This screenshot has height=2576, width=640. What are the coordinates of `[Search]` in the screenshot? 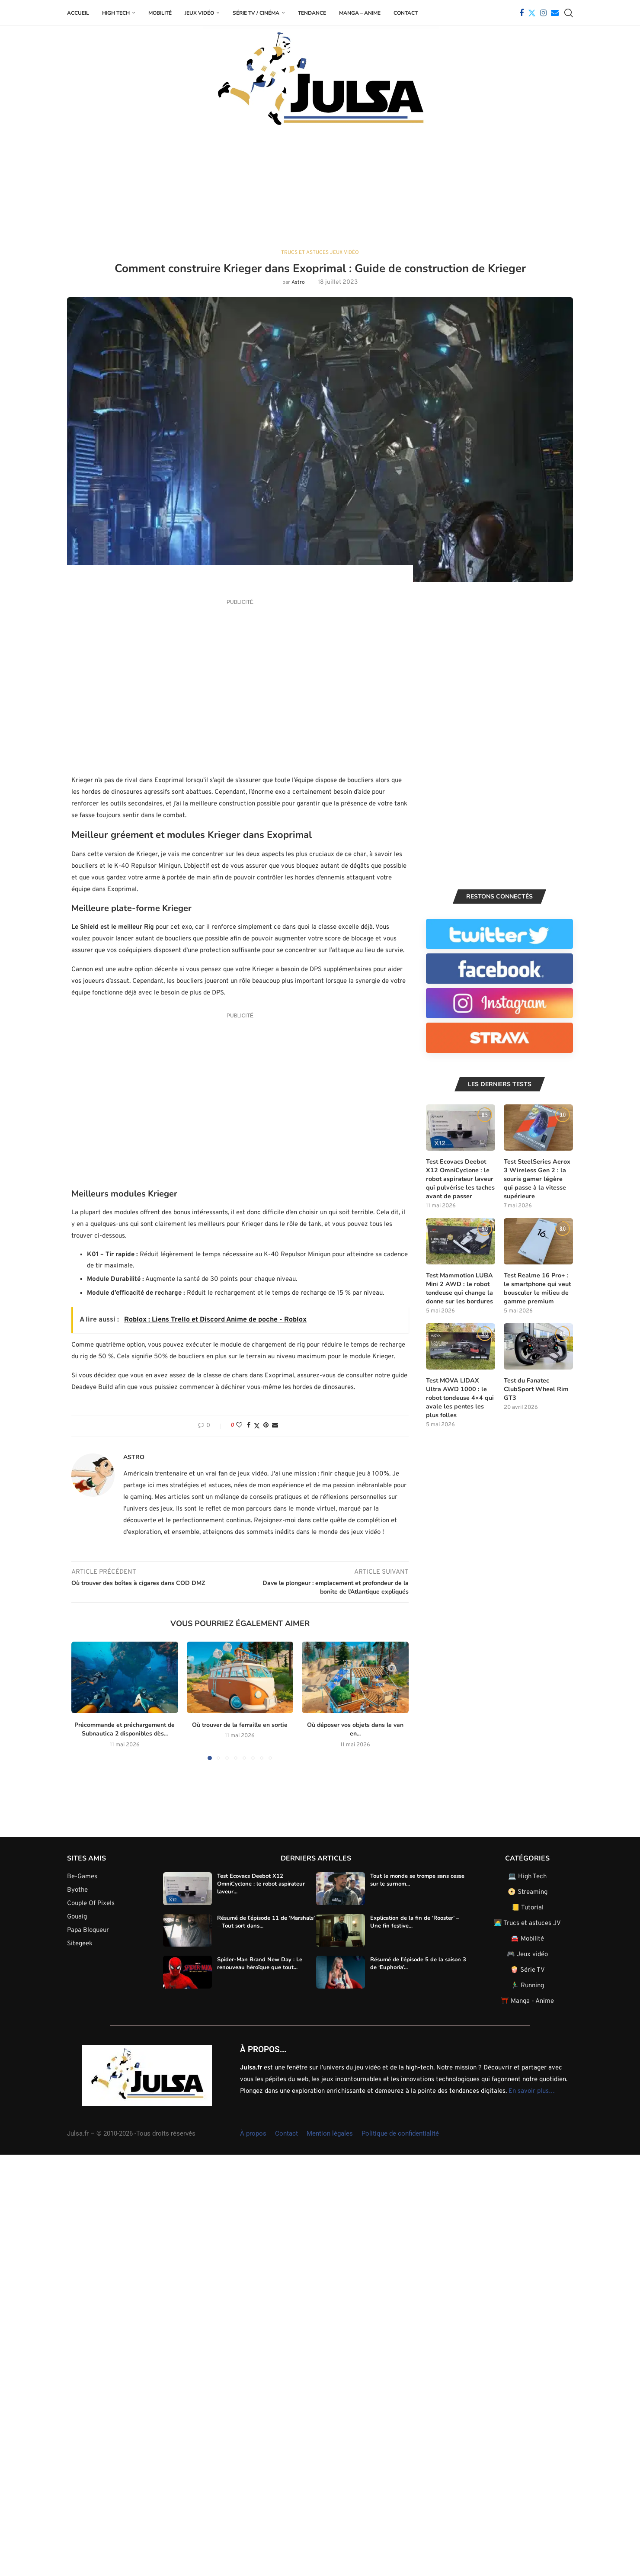 It's located at (568, 13).